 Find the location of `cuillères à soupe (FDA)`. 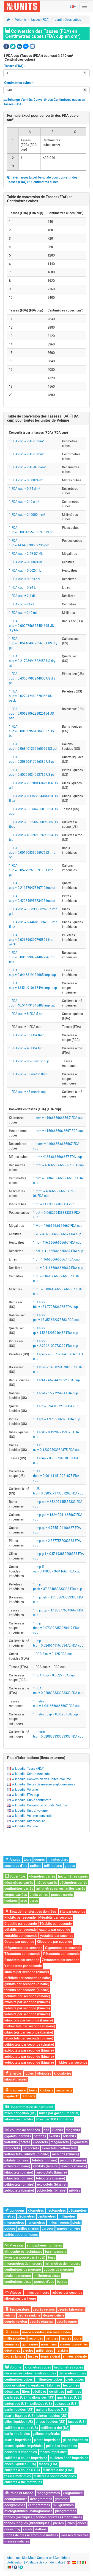

cuillères à soupe (FDA) is located at coordinates (22, 2470).